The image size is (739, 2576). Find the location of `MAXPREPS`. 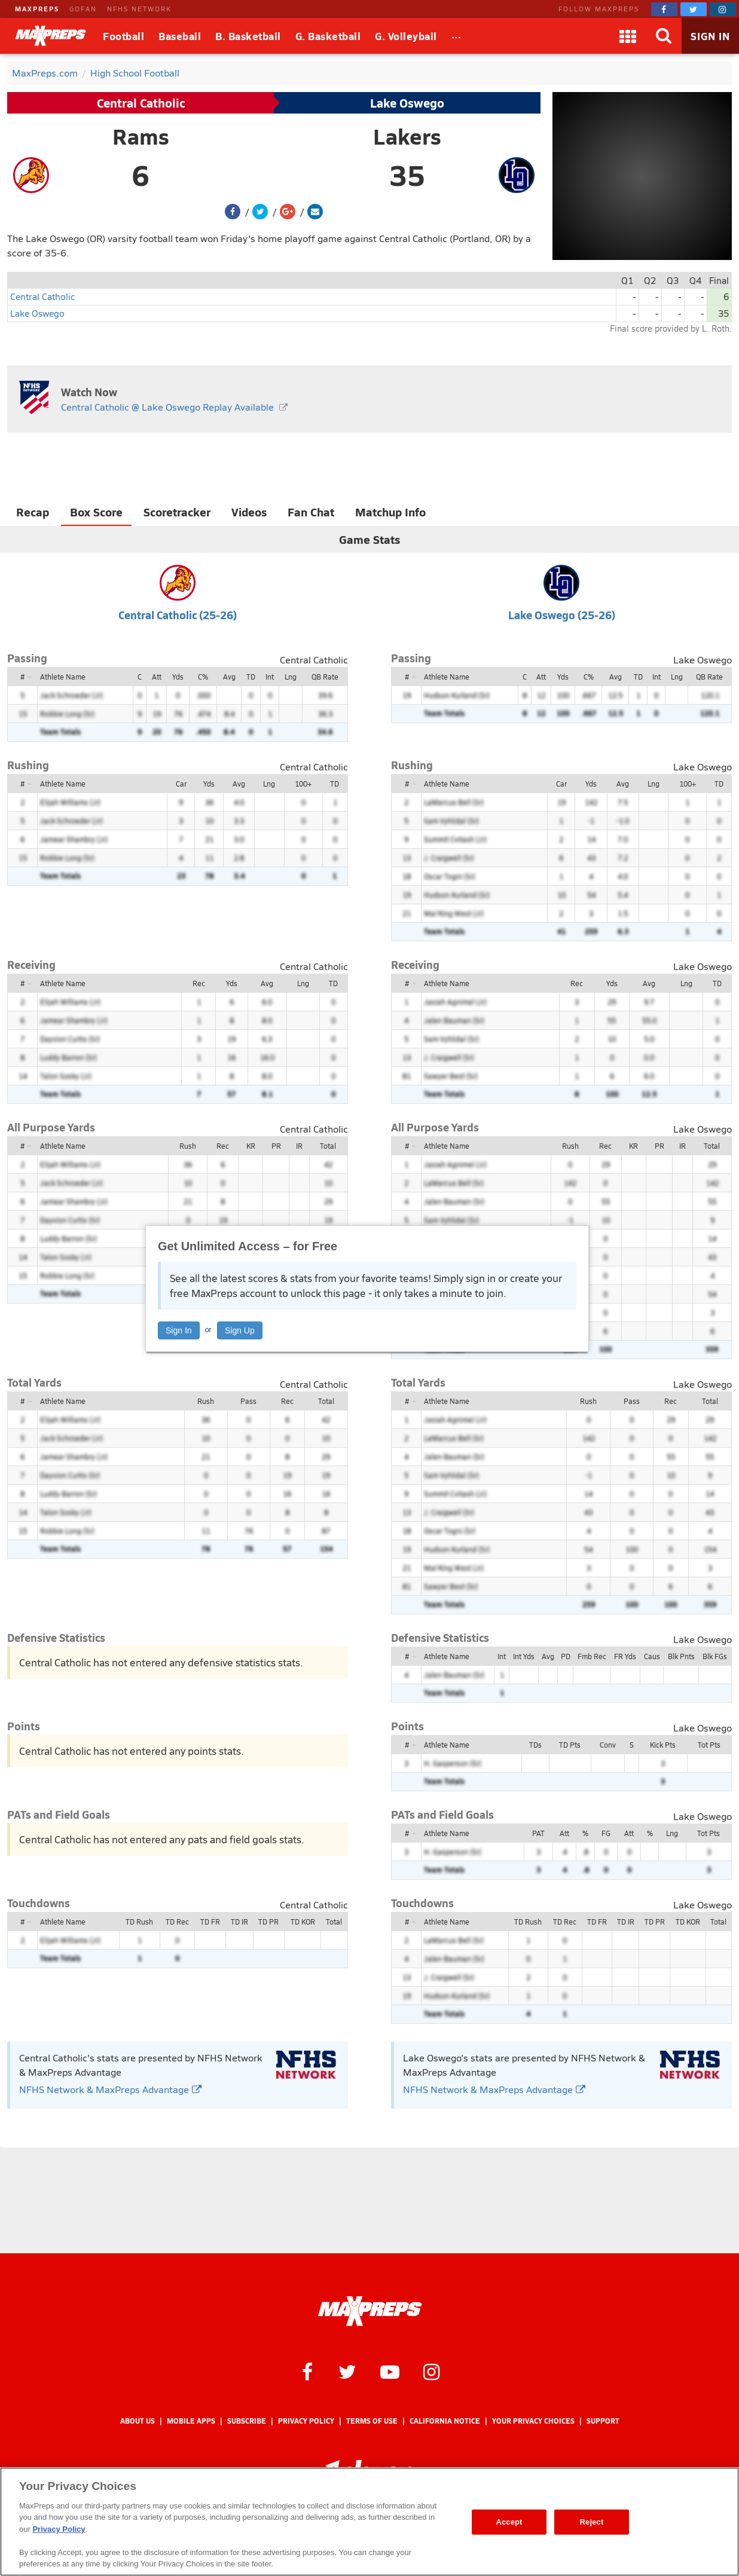

MAXPREPS is located at coordinates (37, 8).